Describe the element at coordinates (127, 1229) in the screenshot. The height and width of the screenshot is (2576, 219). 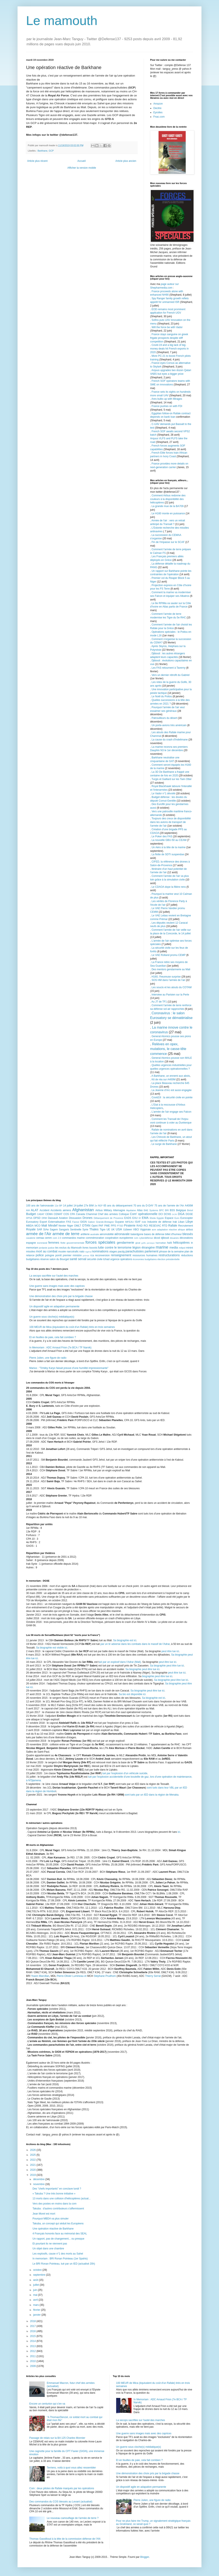
I see `Uzbeen` at that location.